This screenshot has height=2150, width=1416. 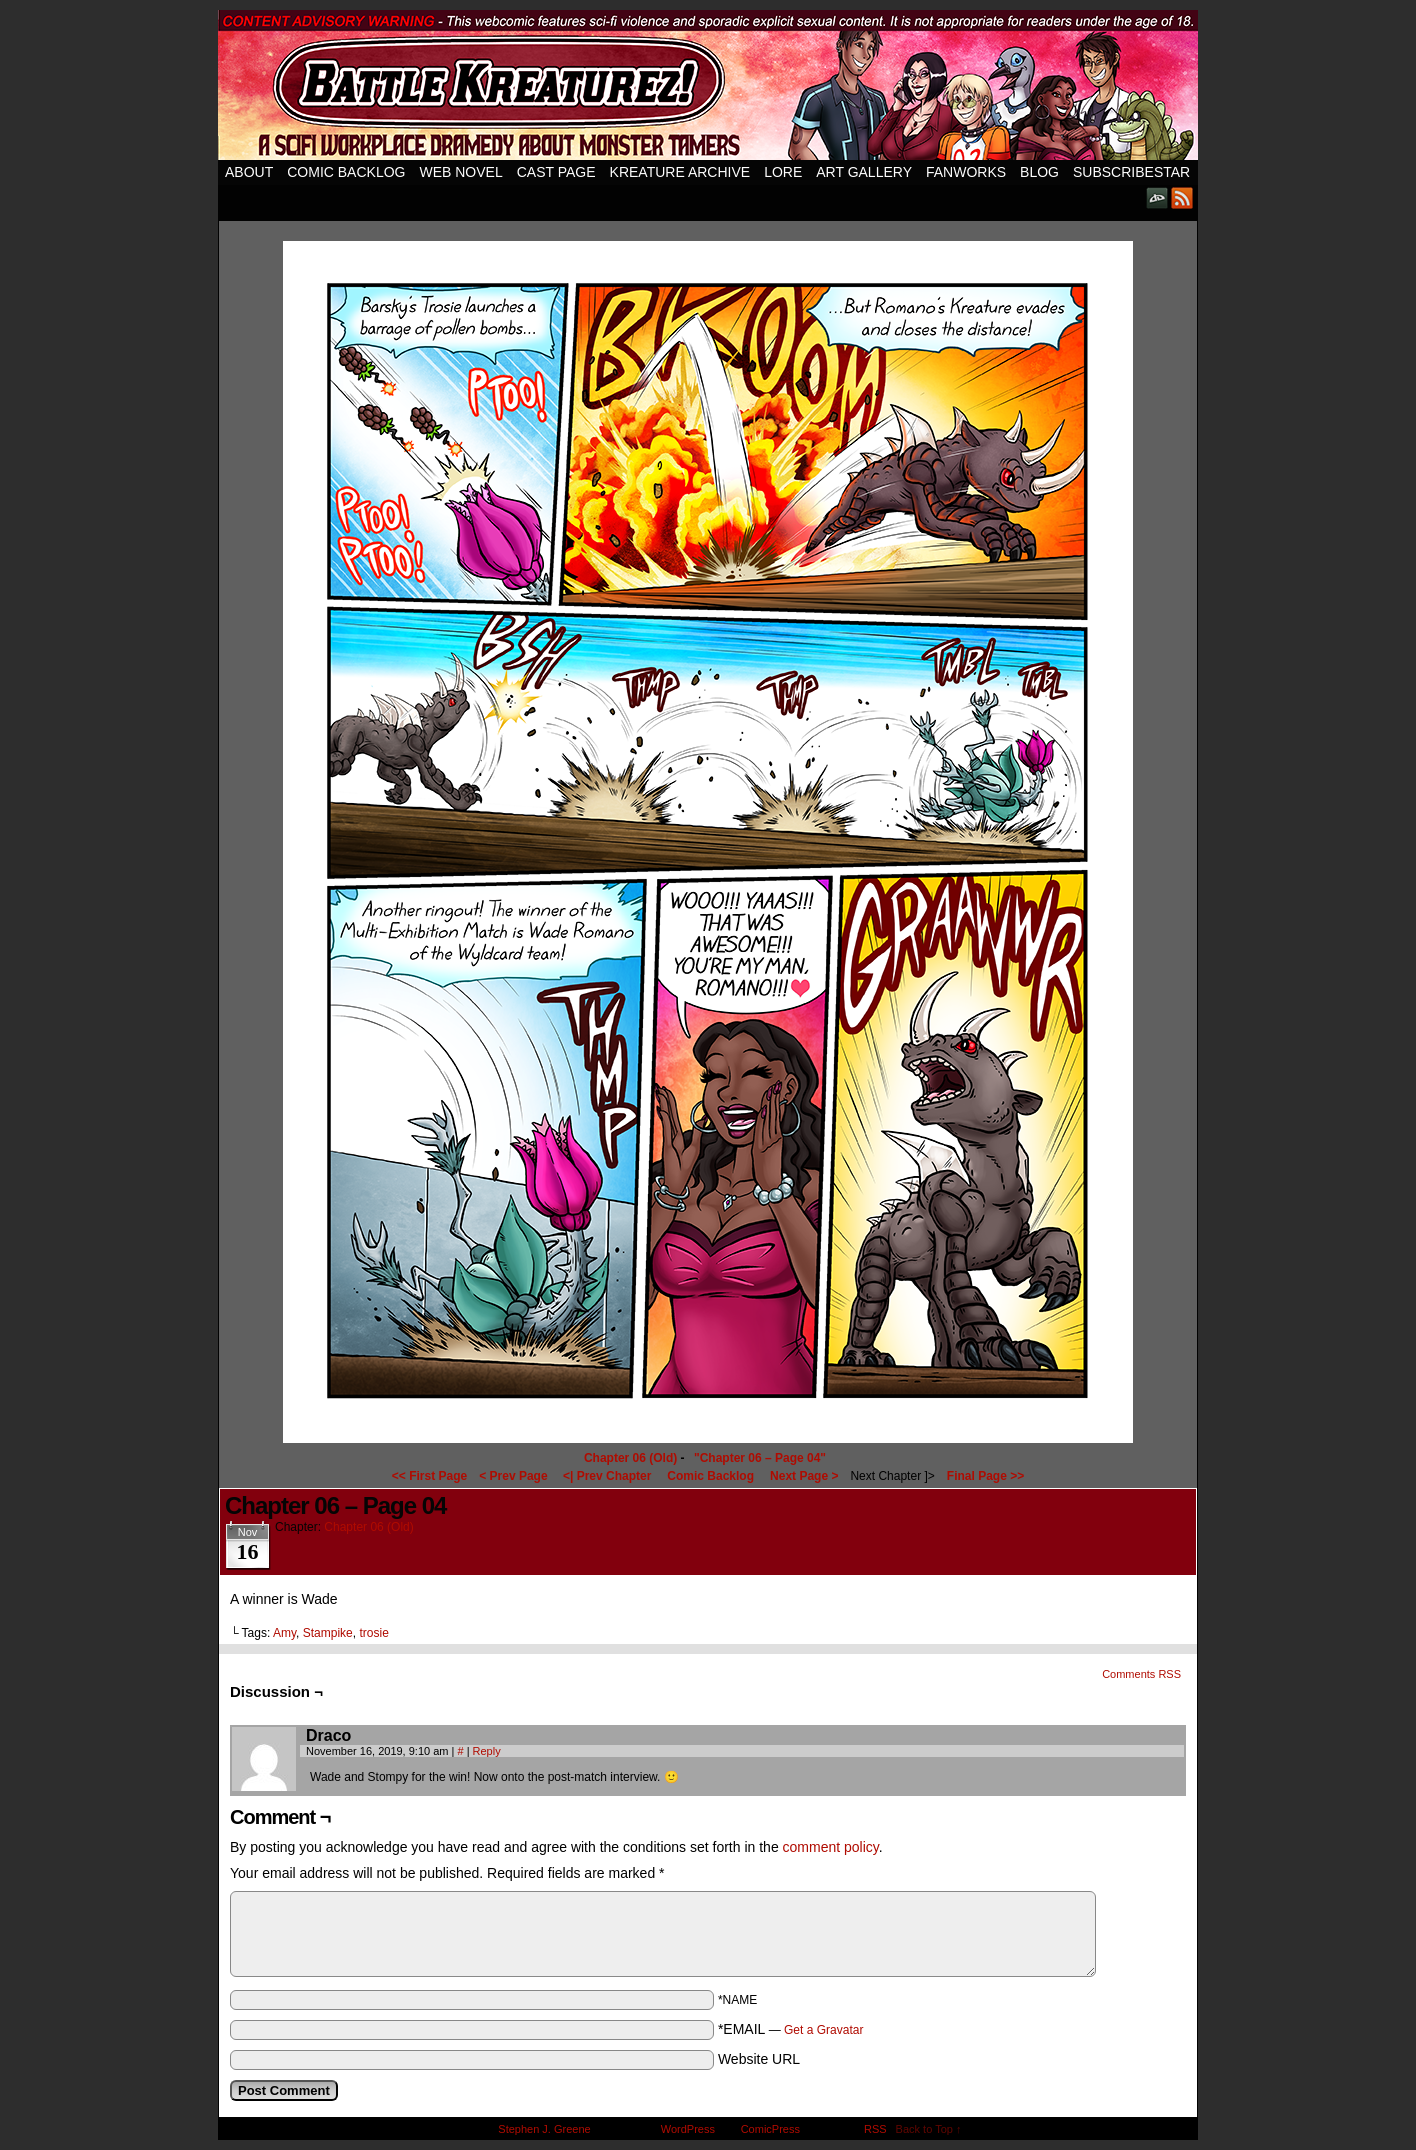 I want to click on Art Gallery, so click(x=864, y=172).